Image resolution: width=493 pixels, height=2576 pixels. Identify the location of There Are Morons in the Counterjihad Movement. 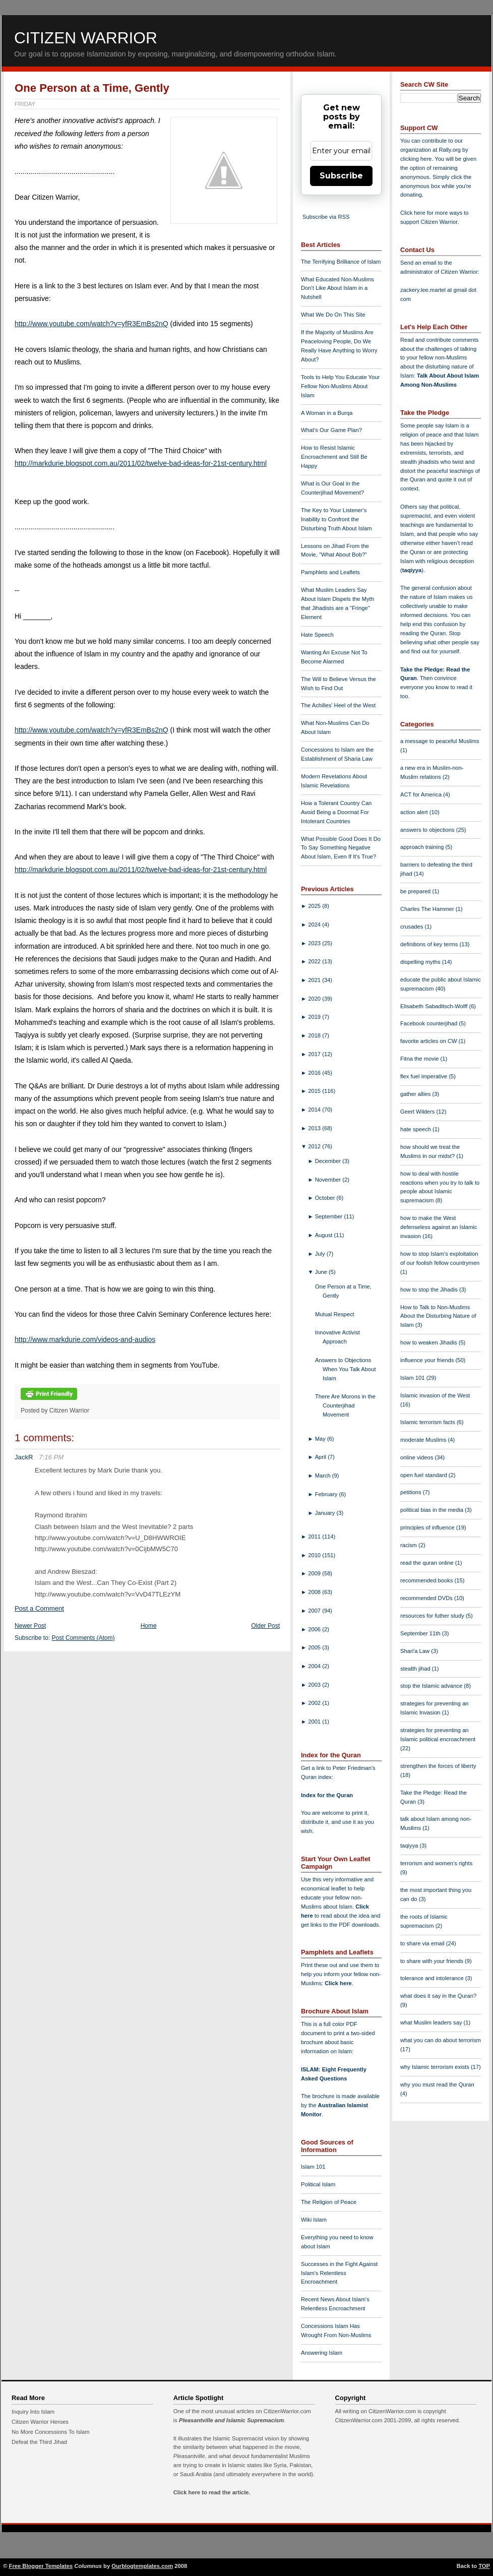
(345, 1405).